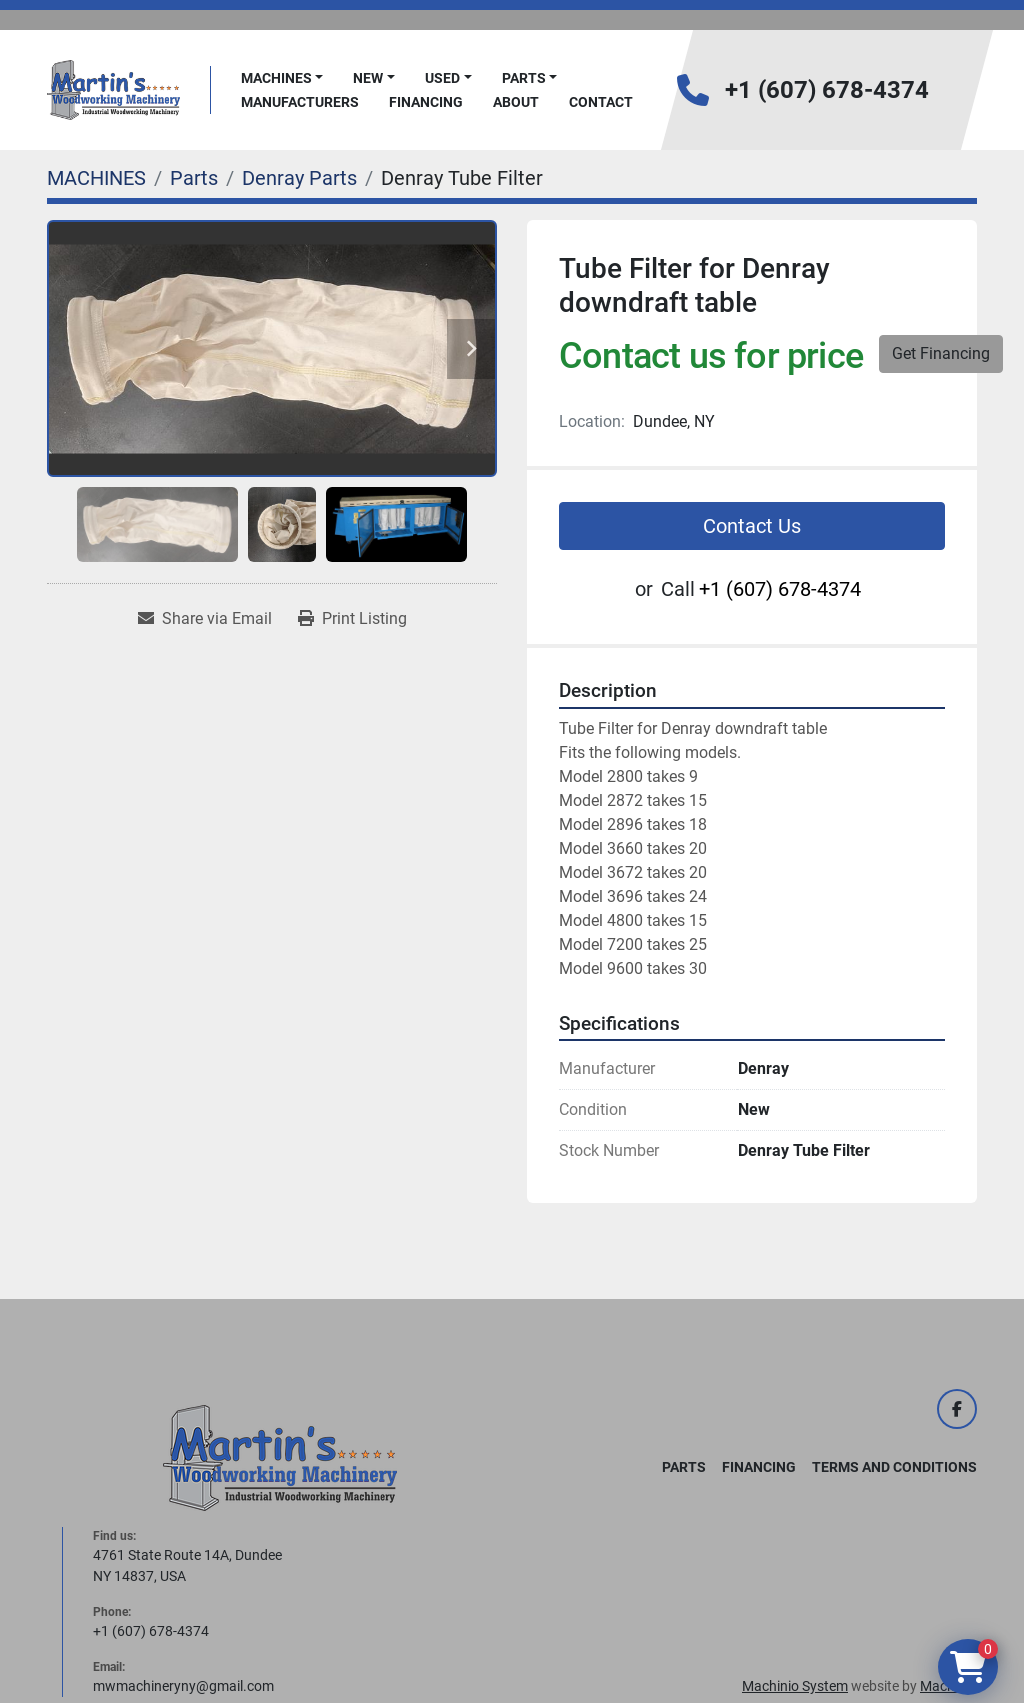  I want to click on Contact, so click(601, 102).